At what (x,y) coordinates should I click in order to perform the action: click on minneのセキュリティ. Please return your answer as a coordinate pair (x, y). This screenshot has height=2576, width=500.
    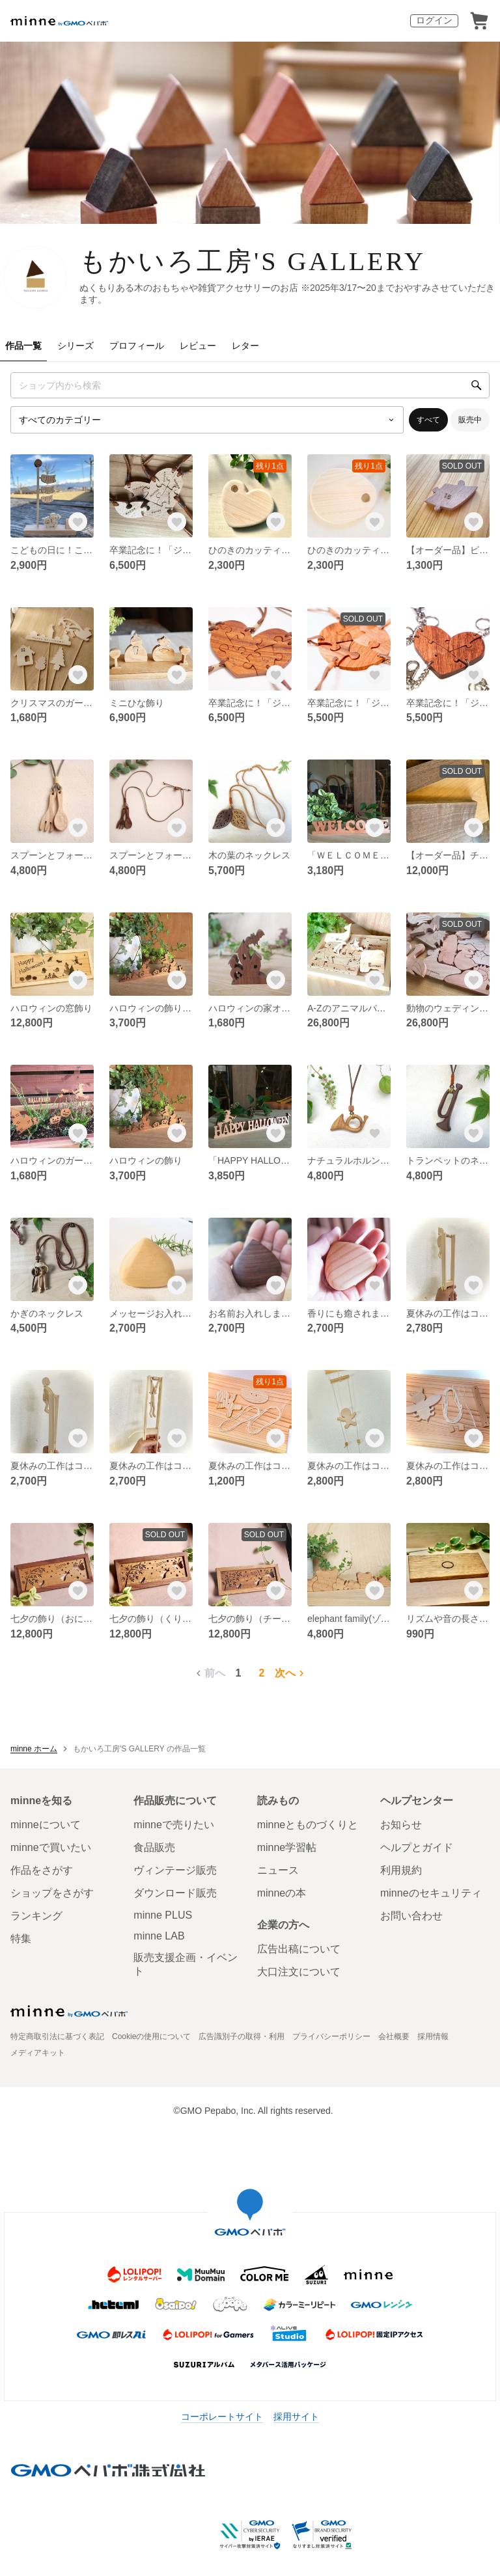
    Looking at the image, I should click on (431, 1892).